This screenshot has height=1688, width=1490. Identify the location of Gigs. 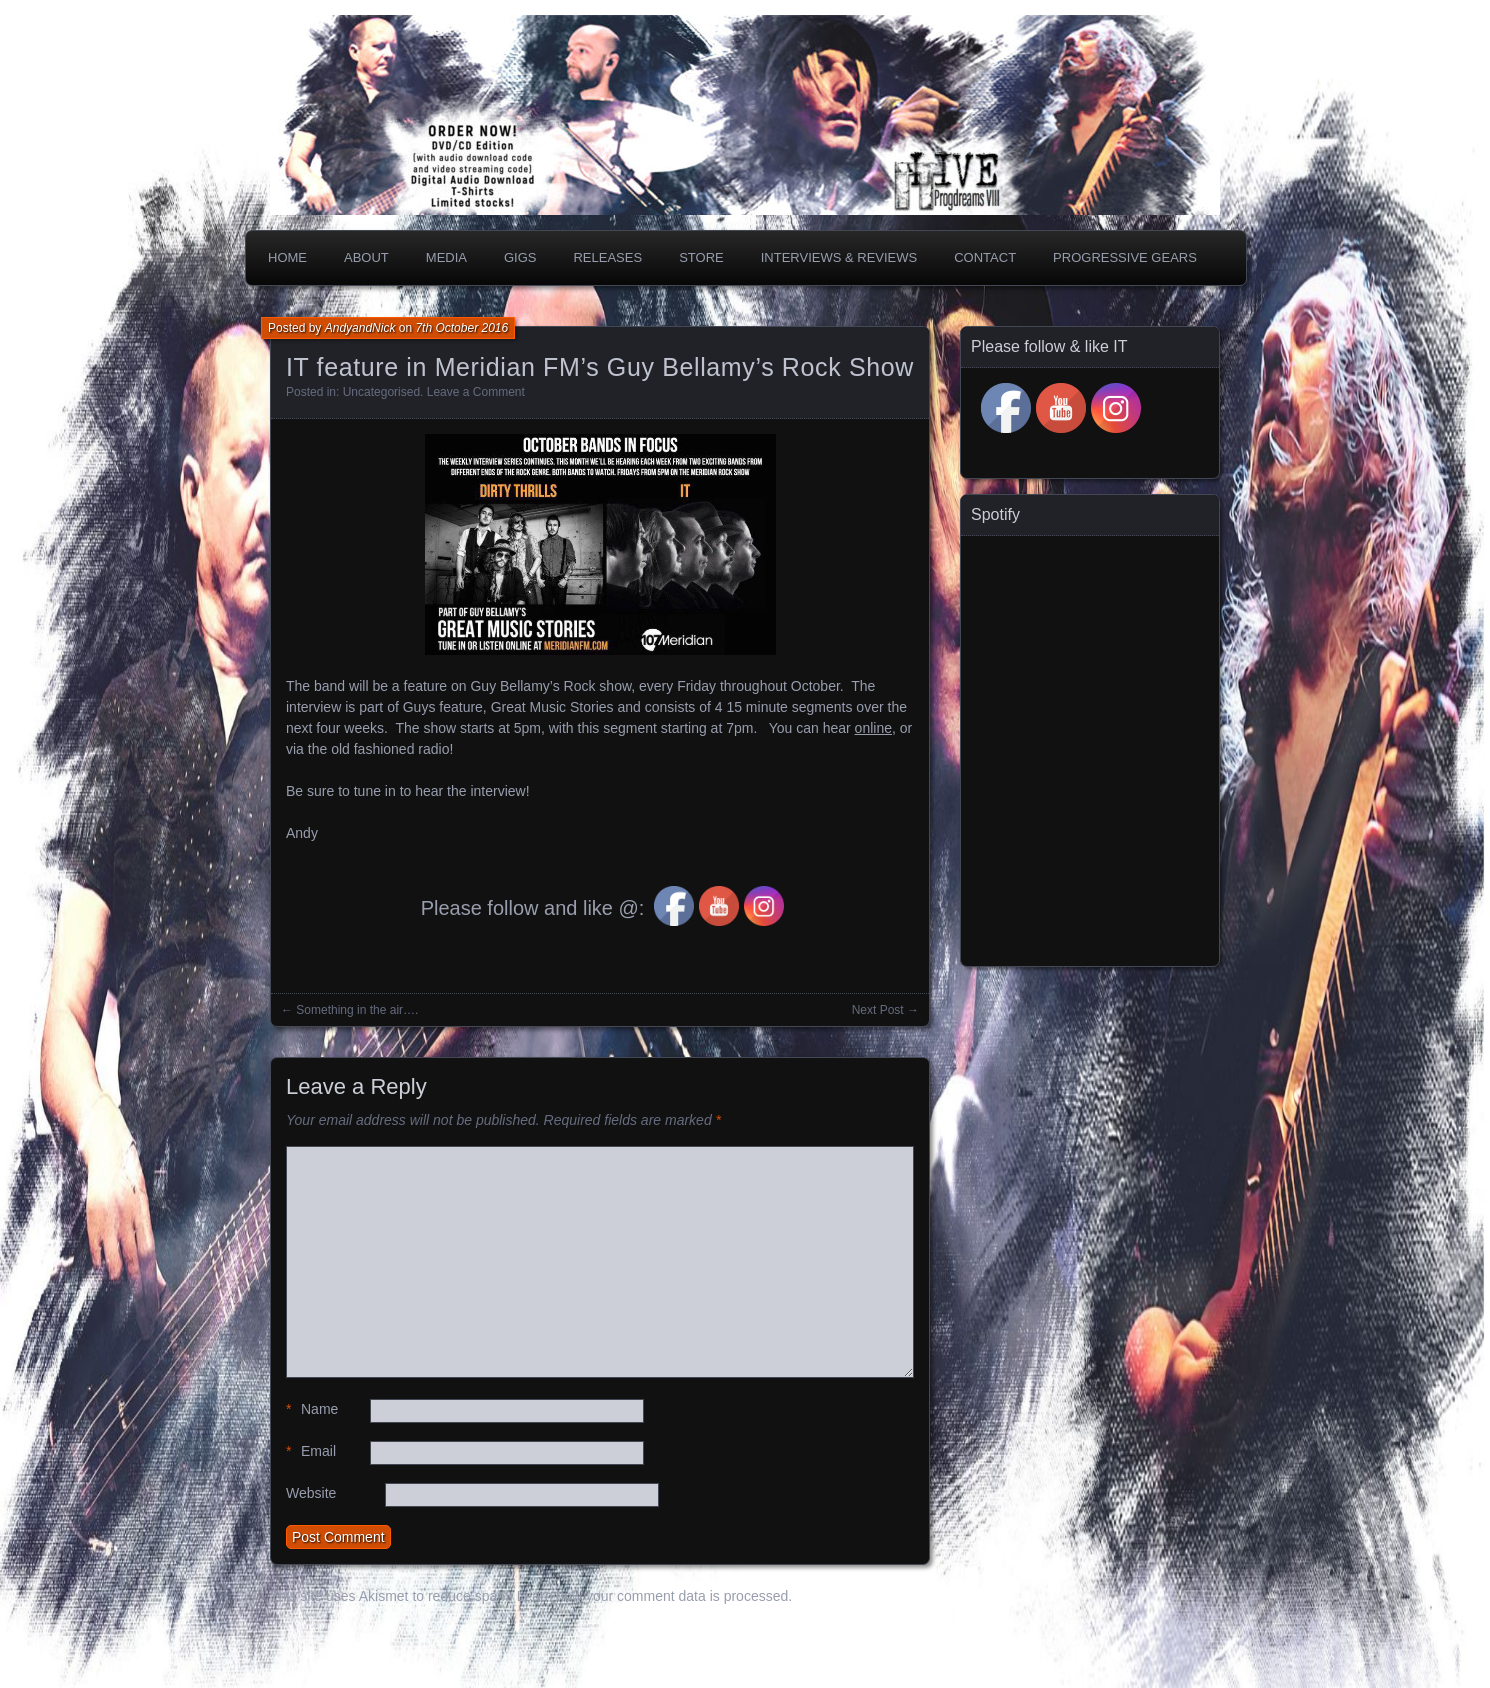
(520, 257).